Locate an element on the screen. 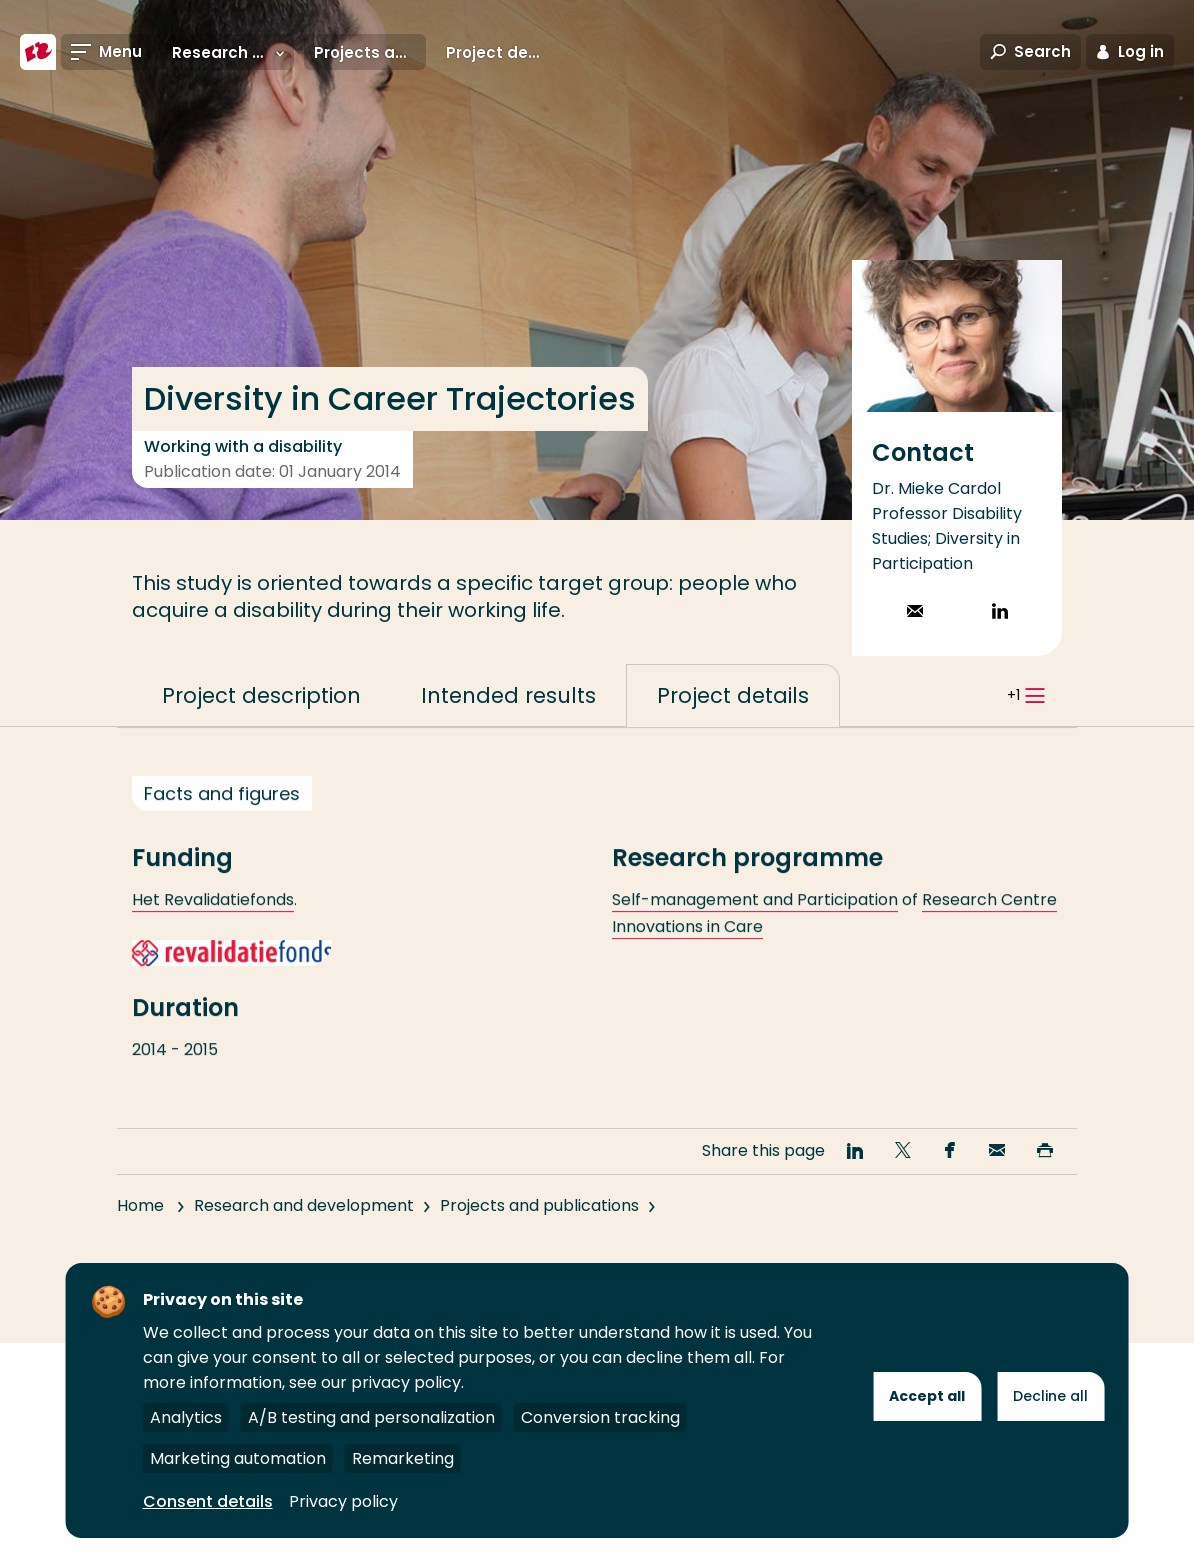 The image size is (1194, 1562). Accept all is located at coordinates (927, 1396).